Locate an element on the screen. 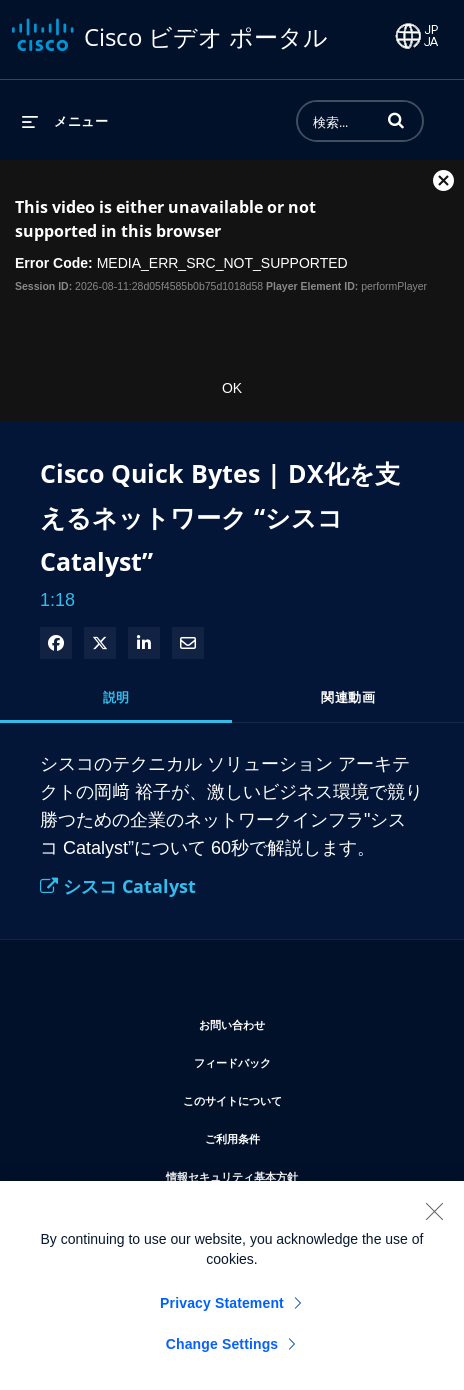  お問い合わせ is located at coordinates (292, 1021).